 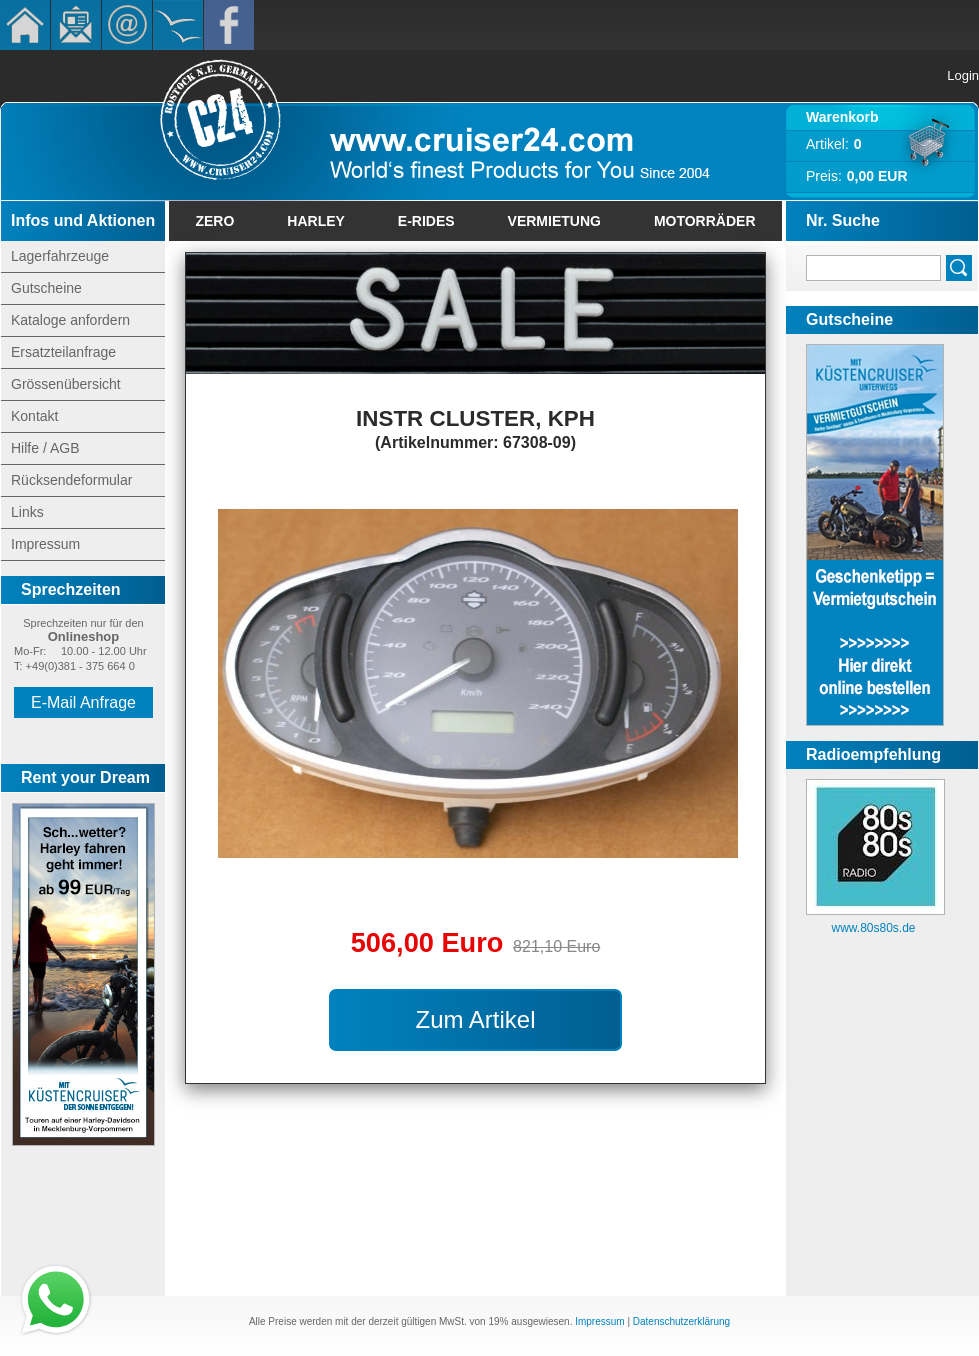 What do you see at coordinates (475, 1019) in the screenshot?
I see `Zum Artikel` at bounding box center [475, 1019].